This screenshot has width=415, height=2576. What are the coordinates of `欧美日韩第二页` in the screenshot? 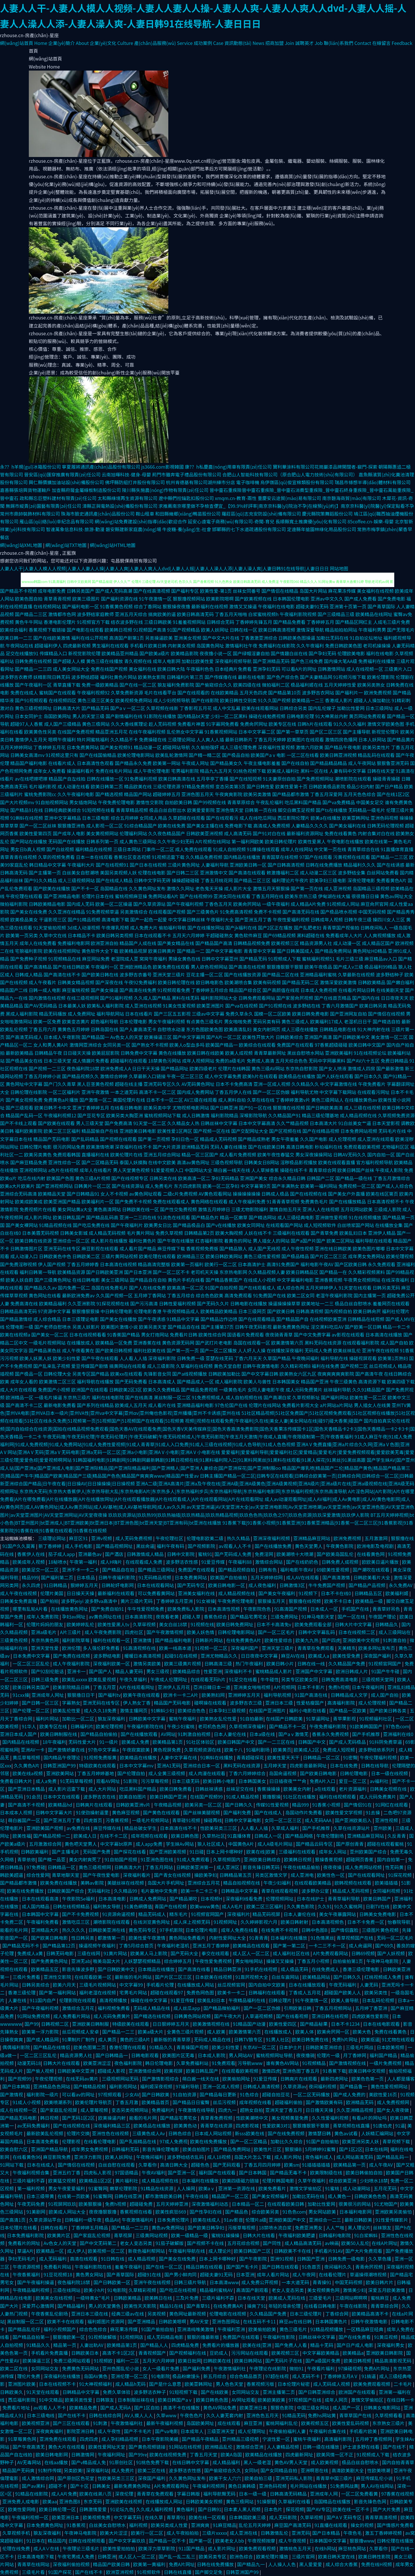 It's located at (107, 786).